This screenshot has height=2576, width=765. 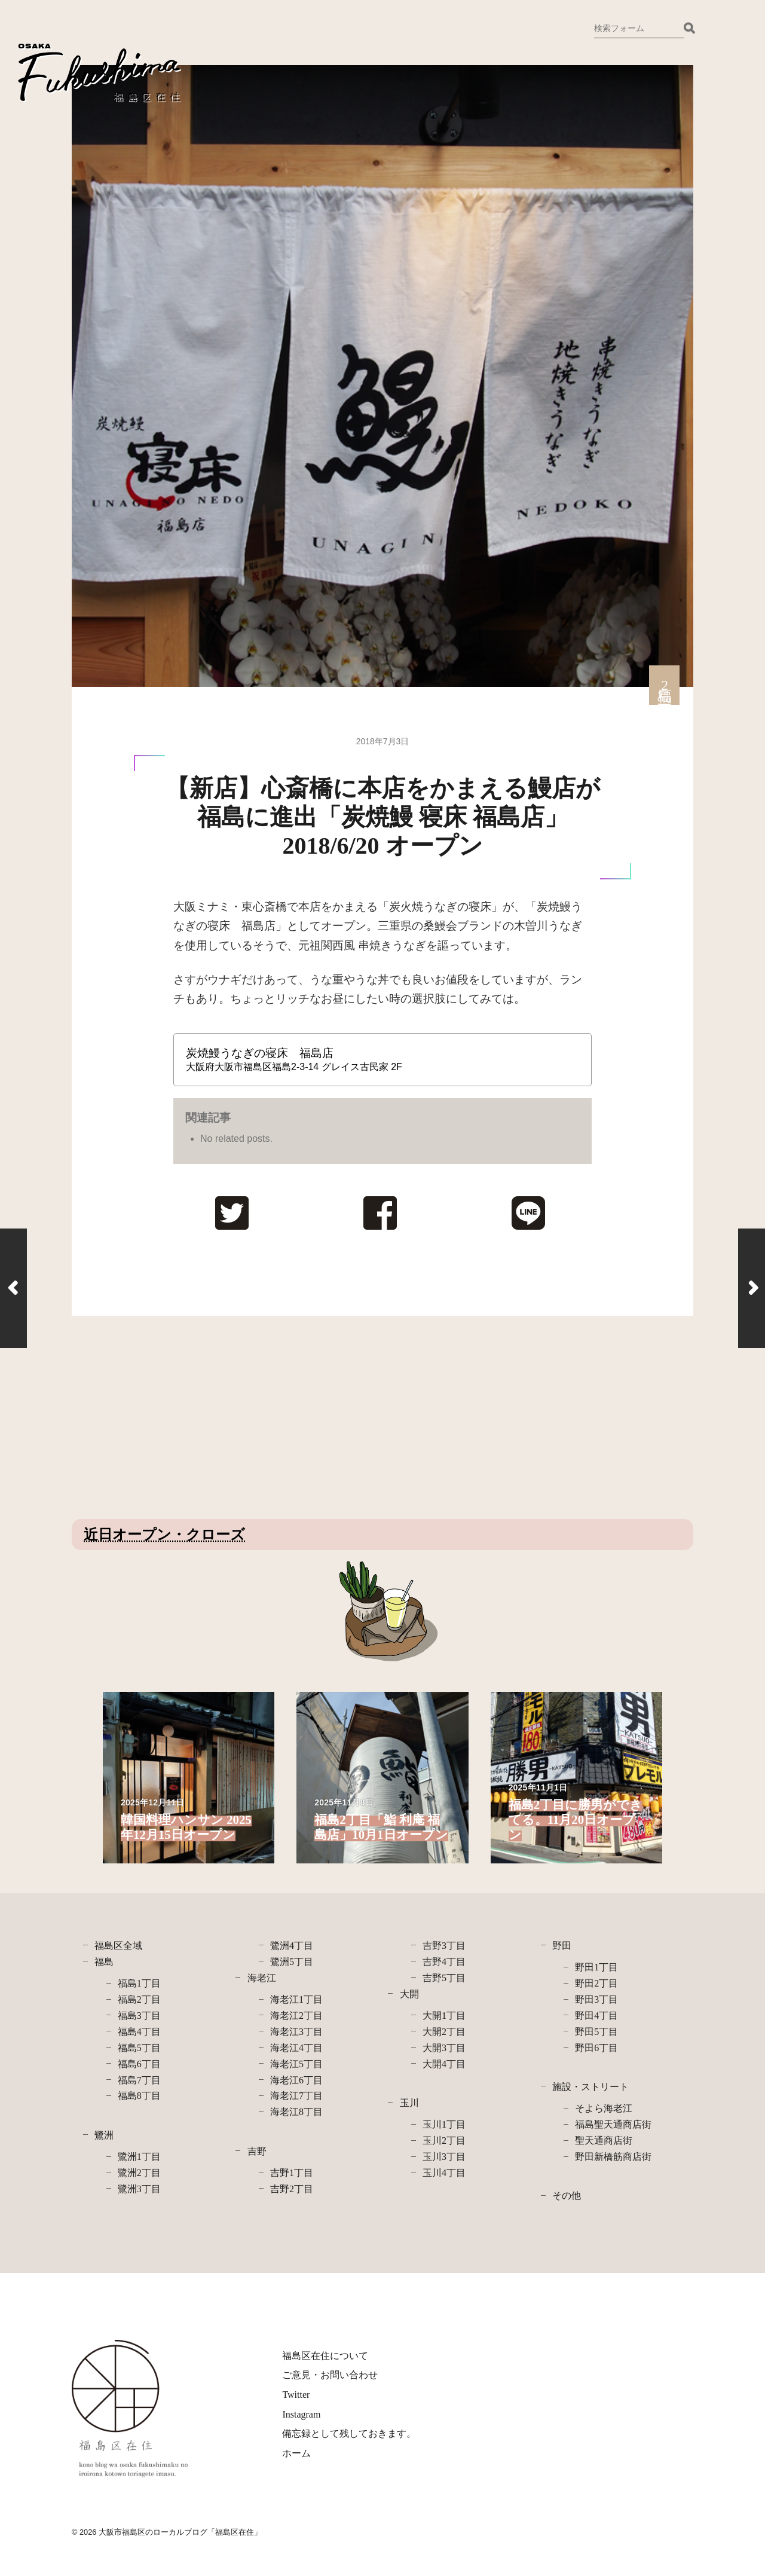 I want to click on [Advertisement], so click(x=172, y=1417).